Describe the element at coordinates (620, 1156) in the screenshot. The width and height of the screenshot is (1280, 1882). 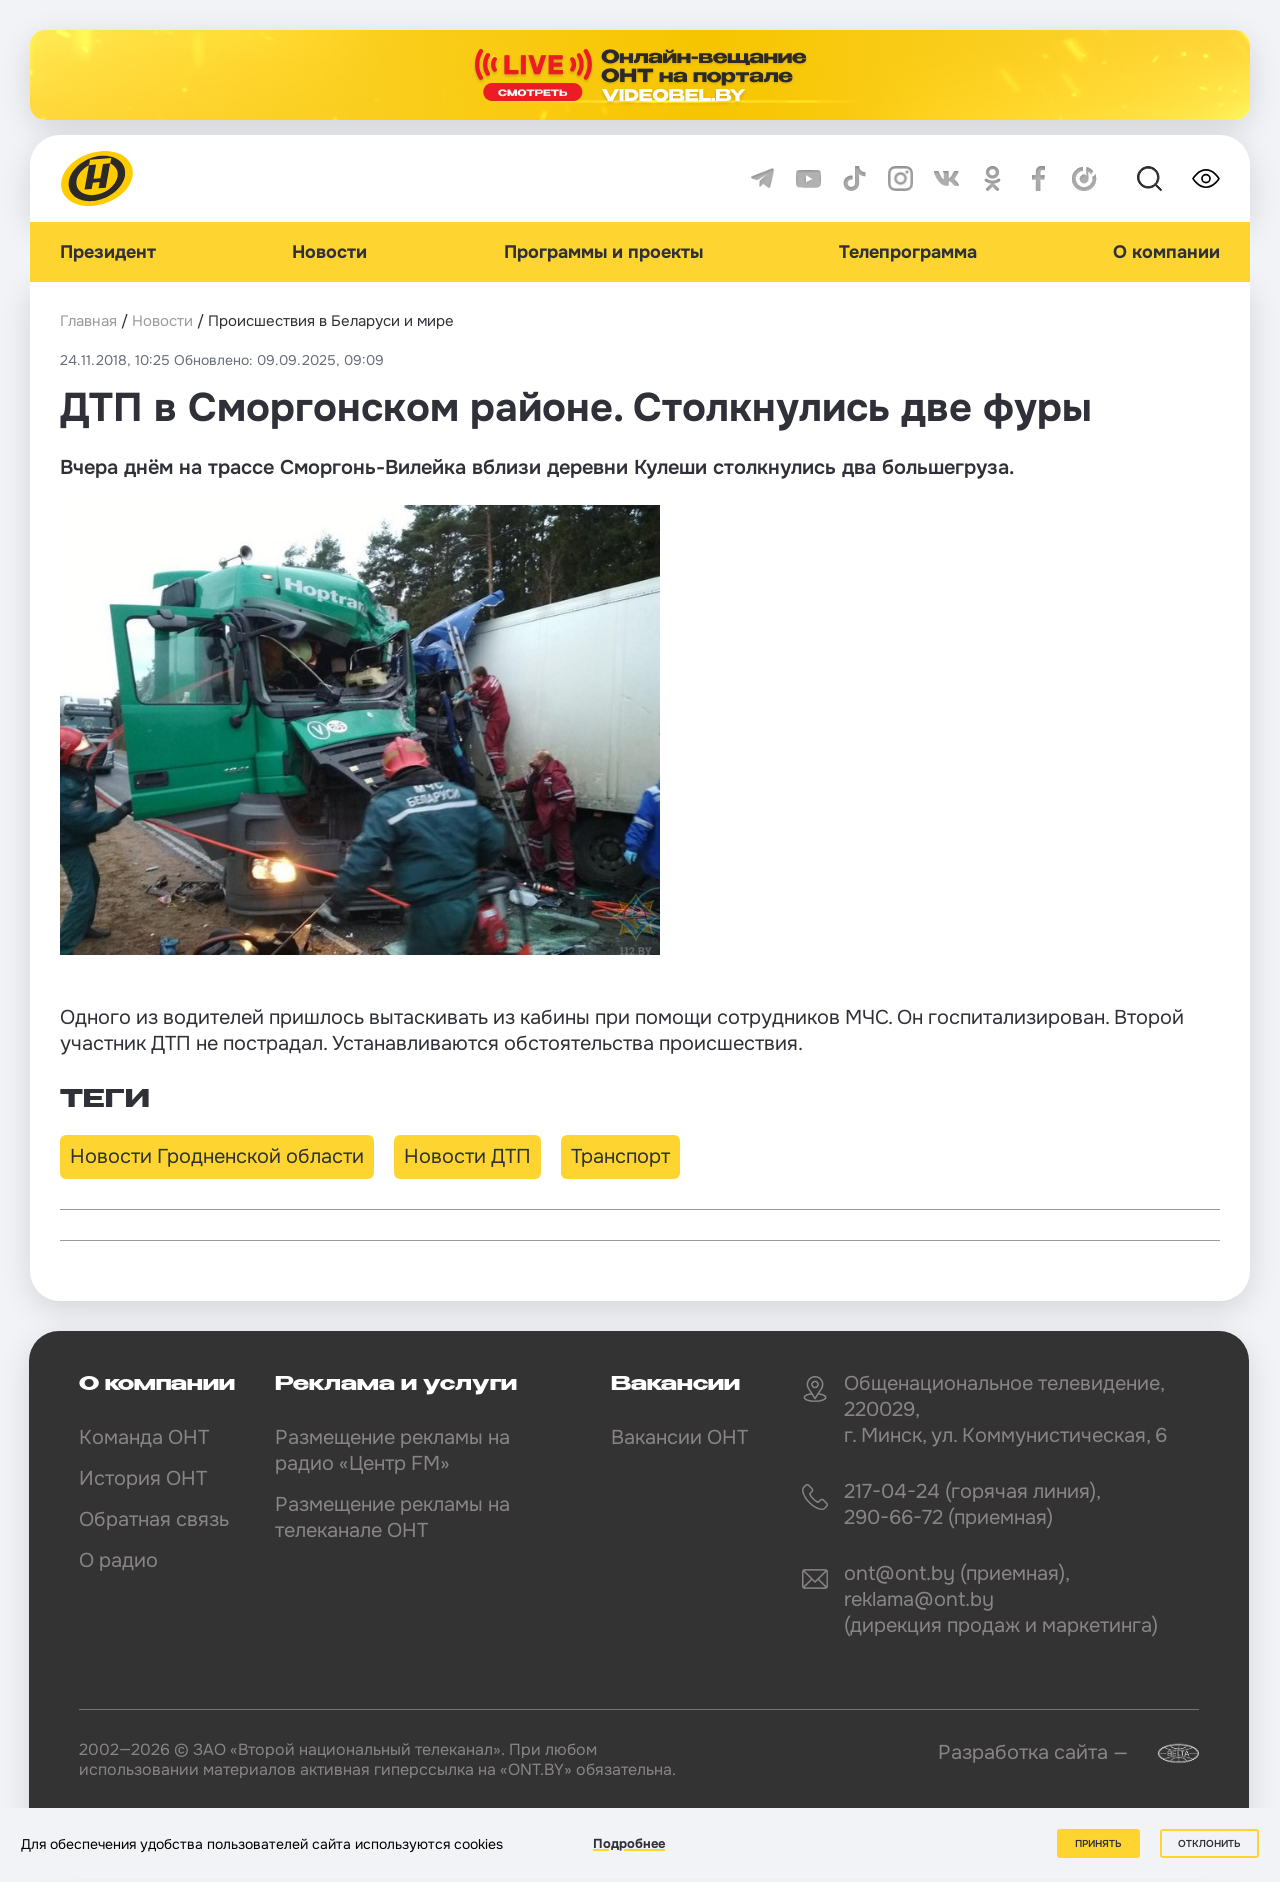
I see `Транспорт` at that location.